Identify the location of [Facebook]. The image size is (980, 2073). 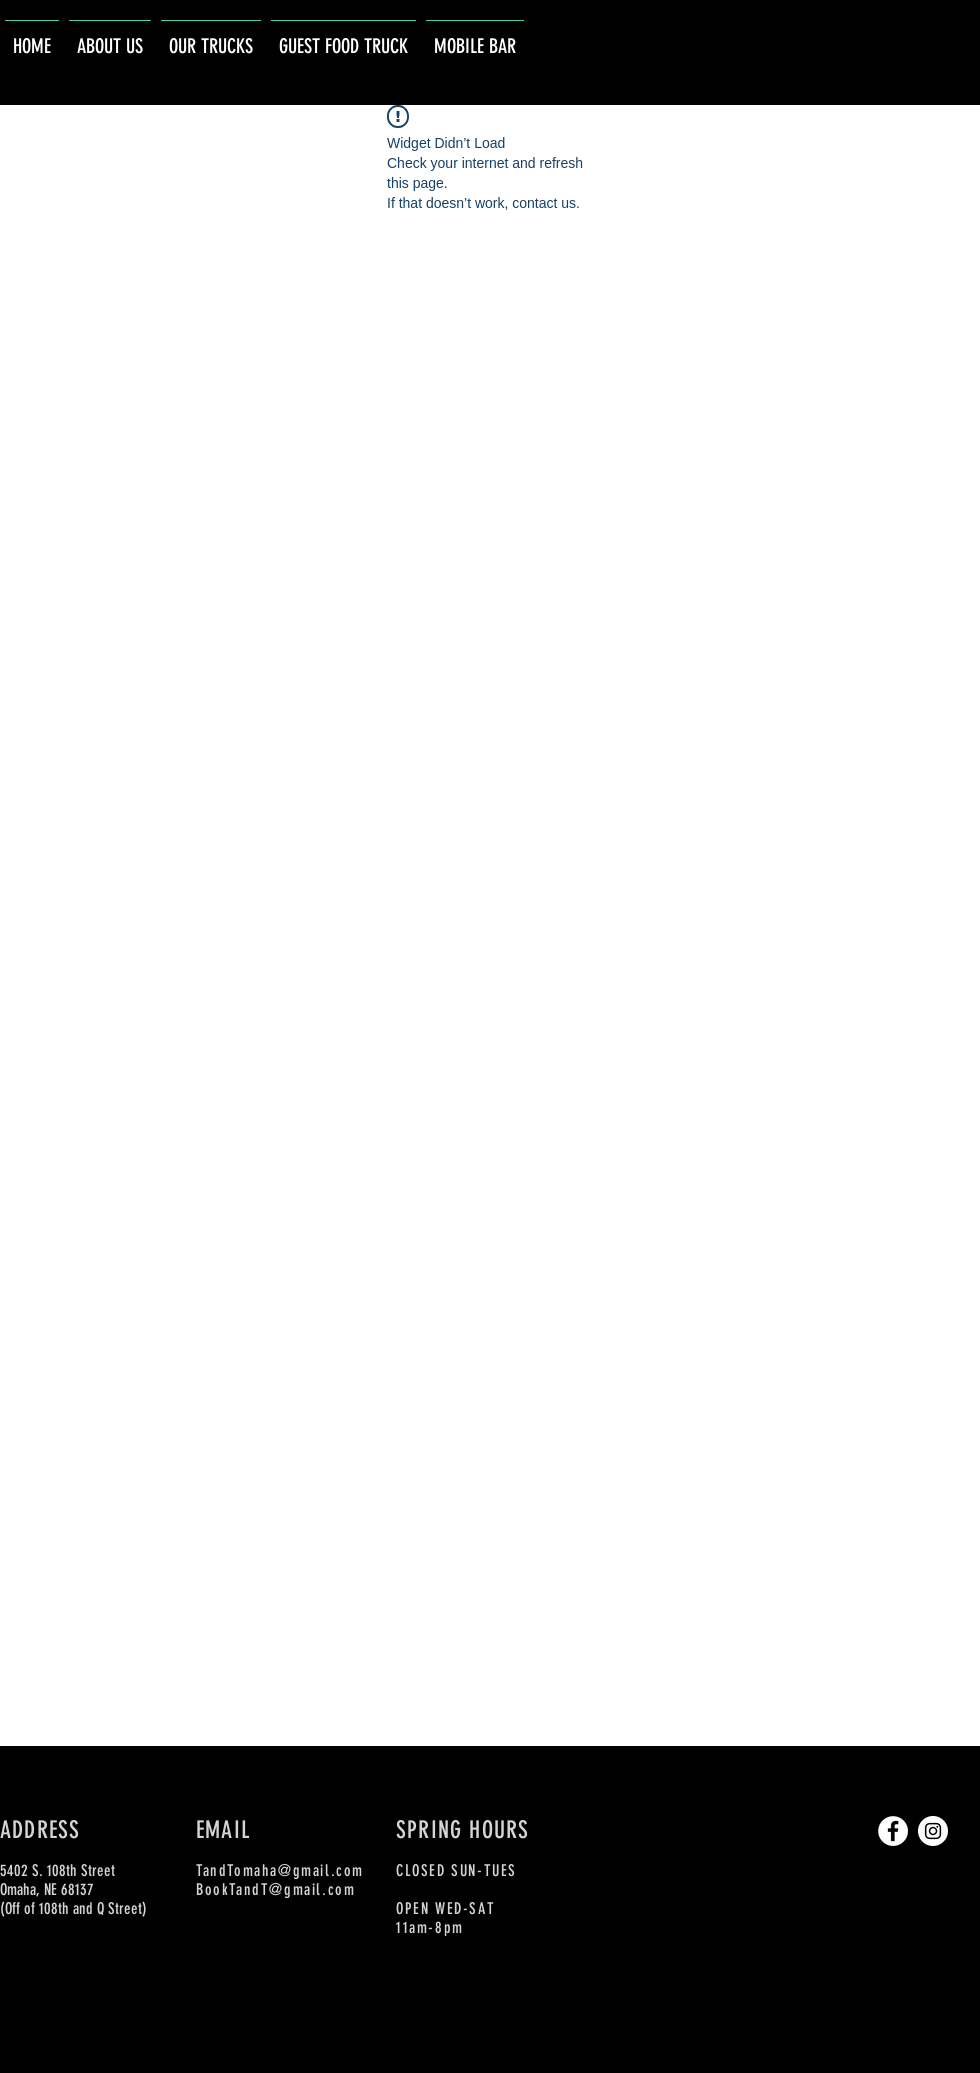
(893, 1831).